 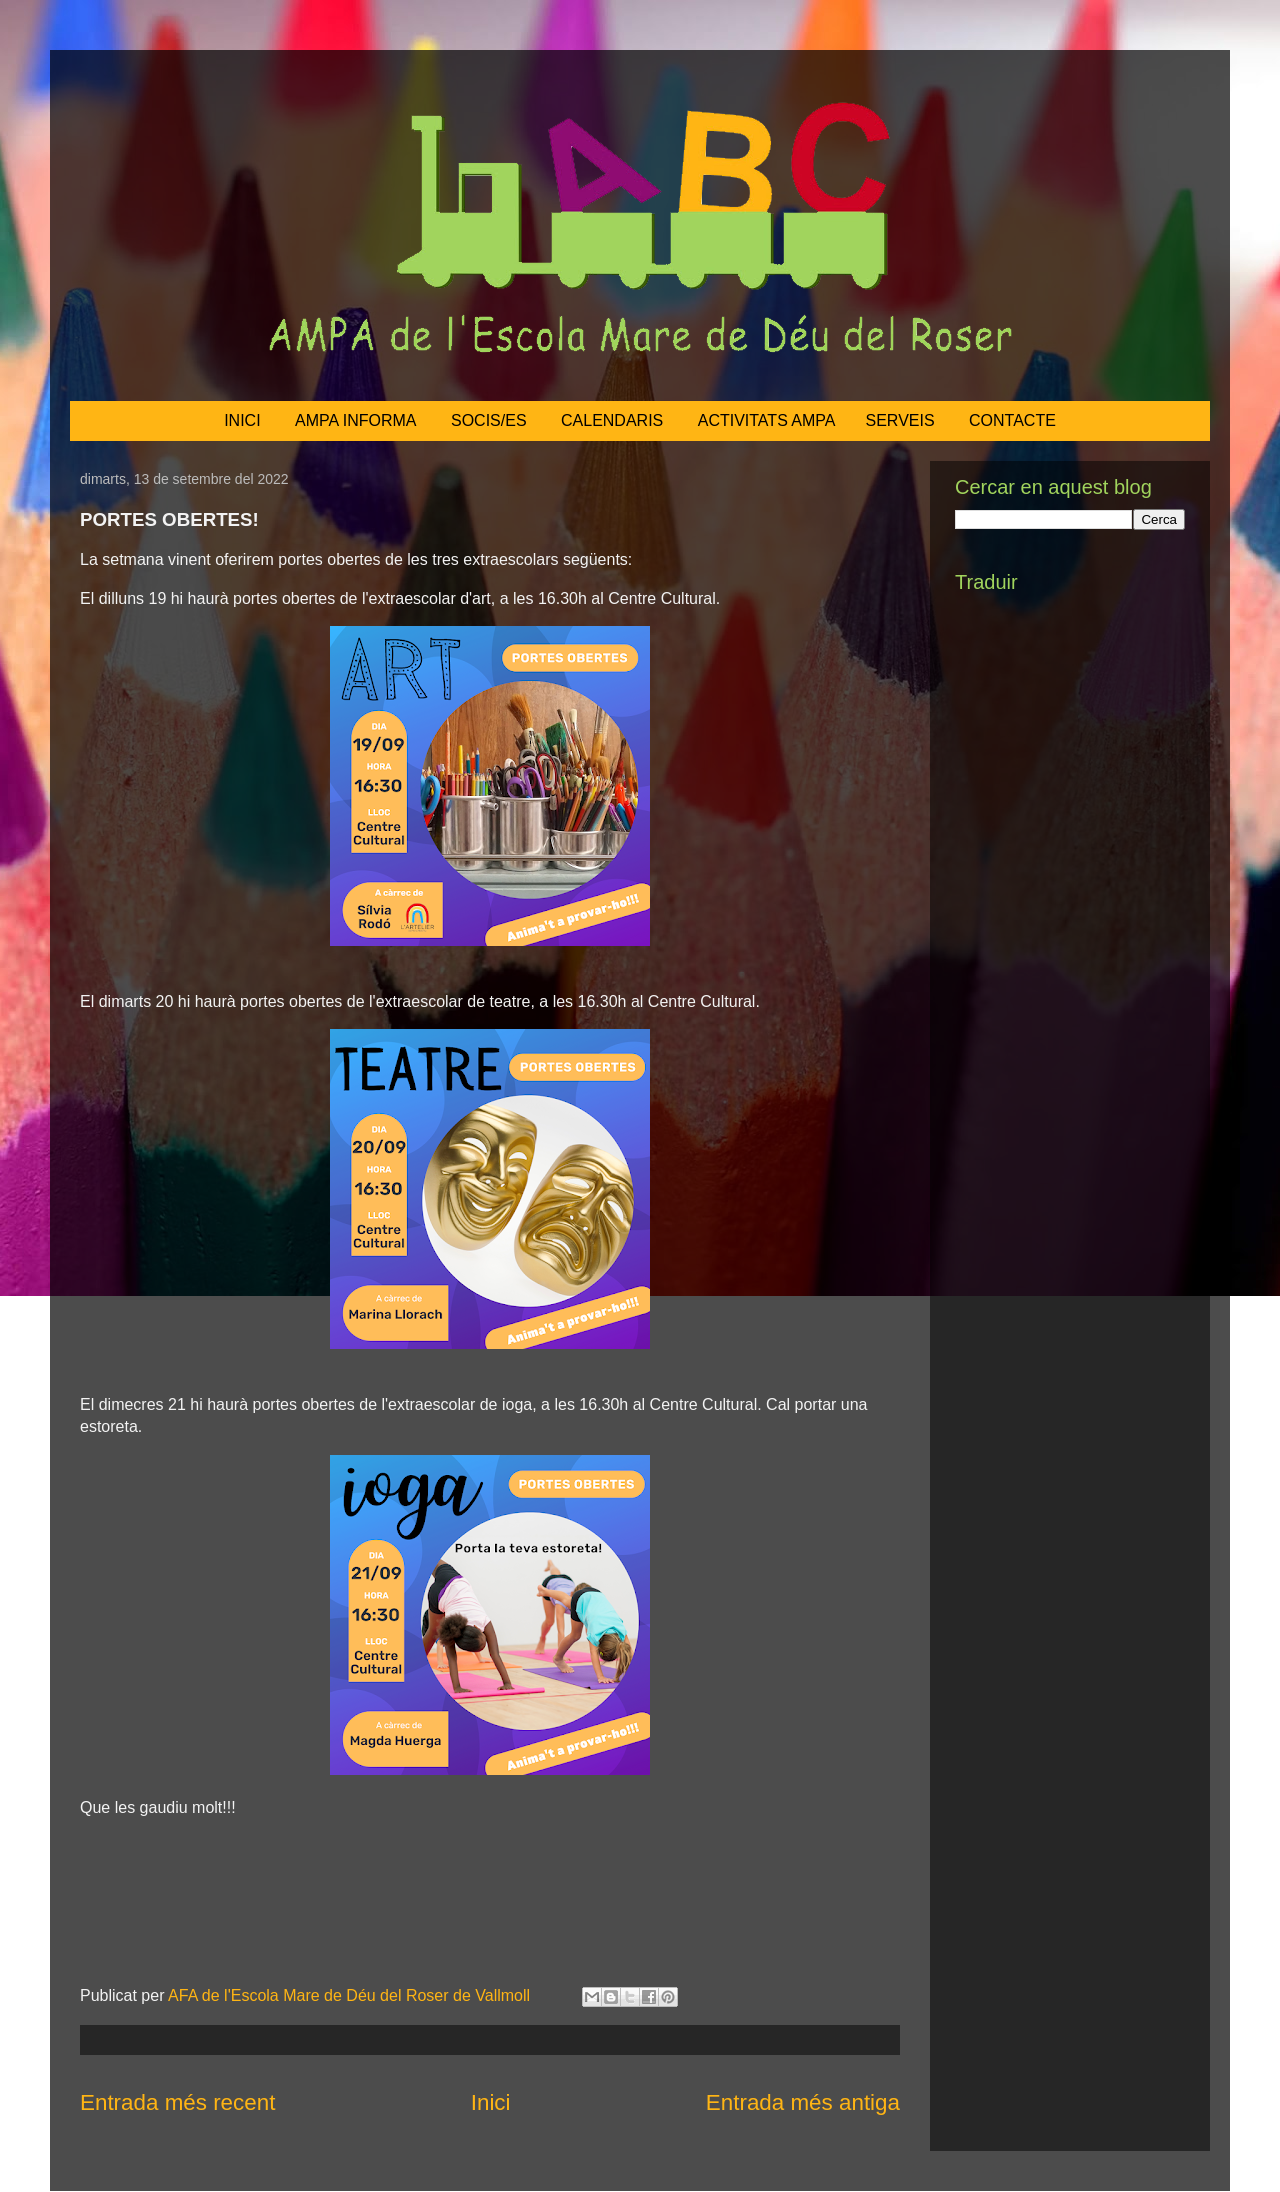 What do you see at coordinates (242, 420) in the screenshot?
I see `INICI` at bounding box center [242, 420].